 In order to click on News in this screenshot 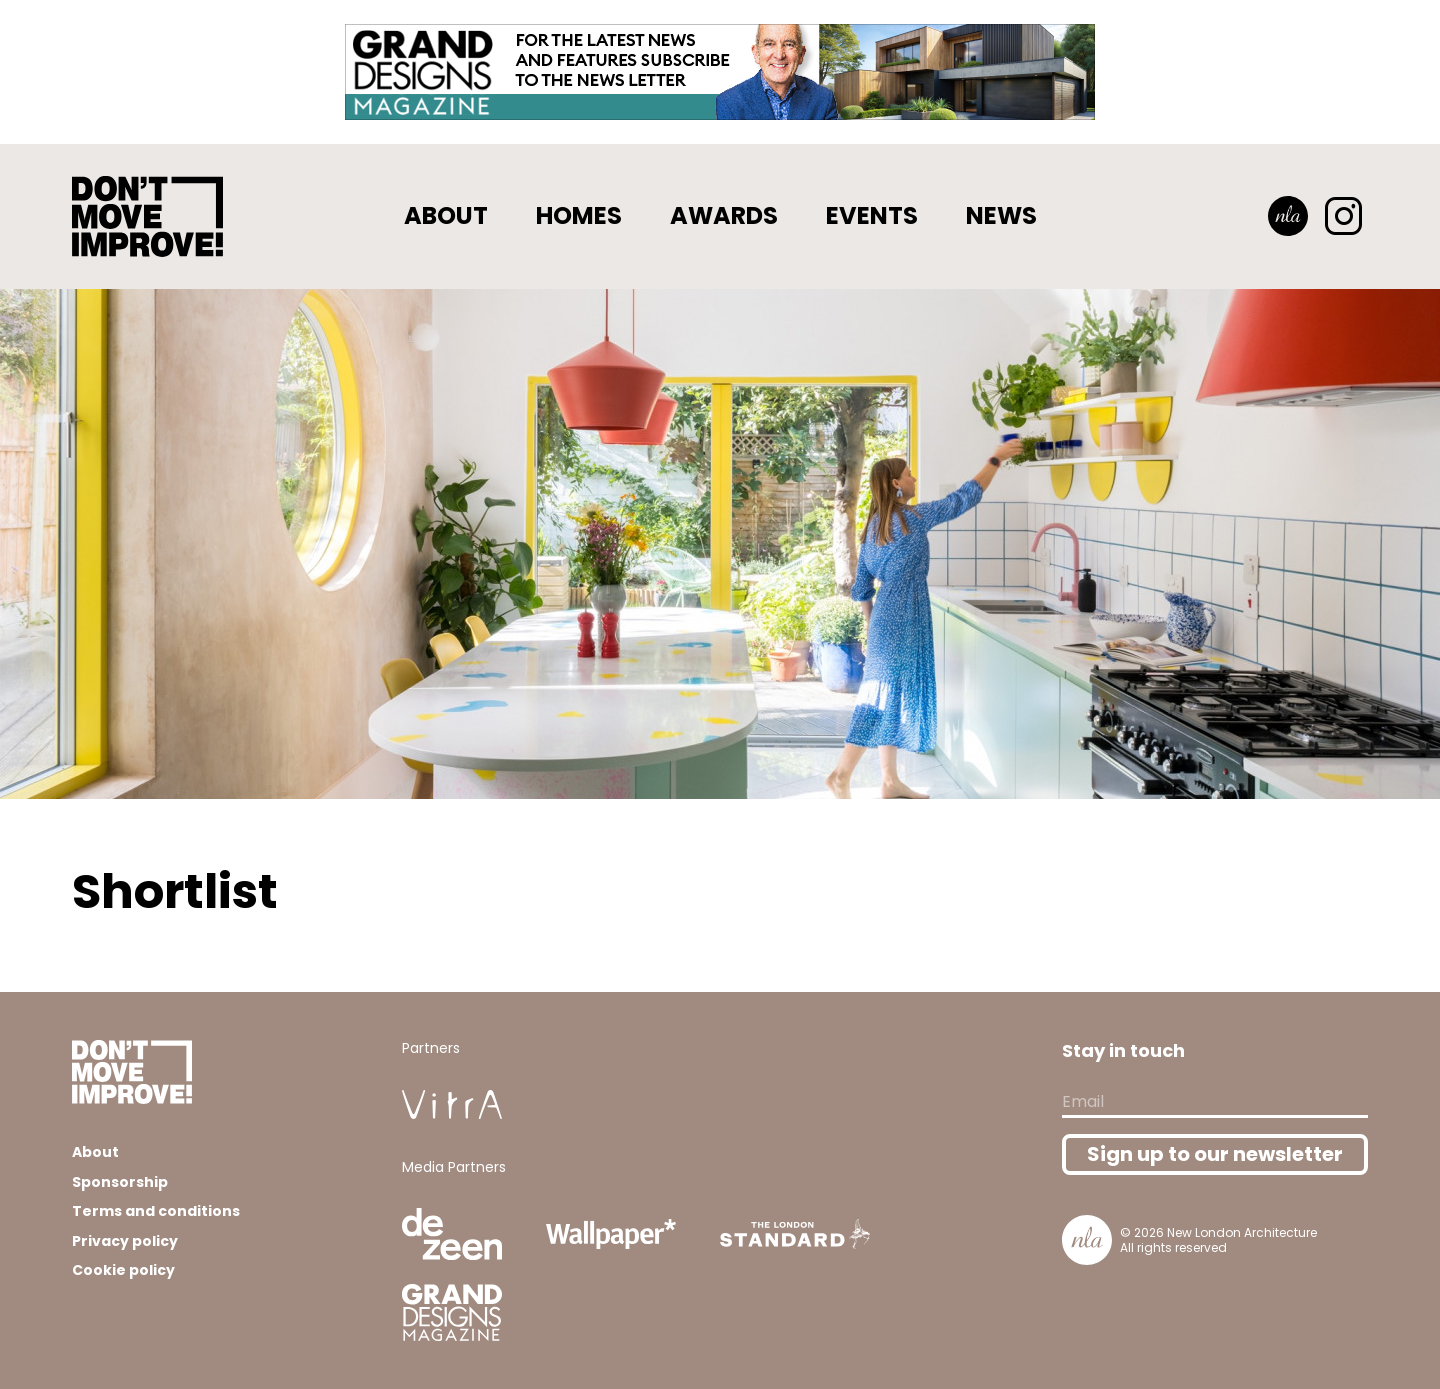, I will do `click(1001, 215)`.